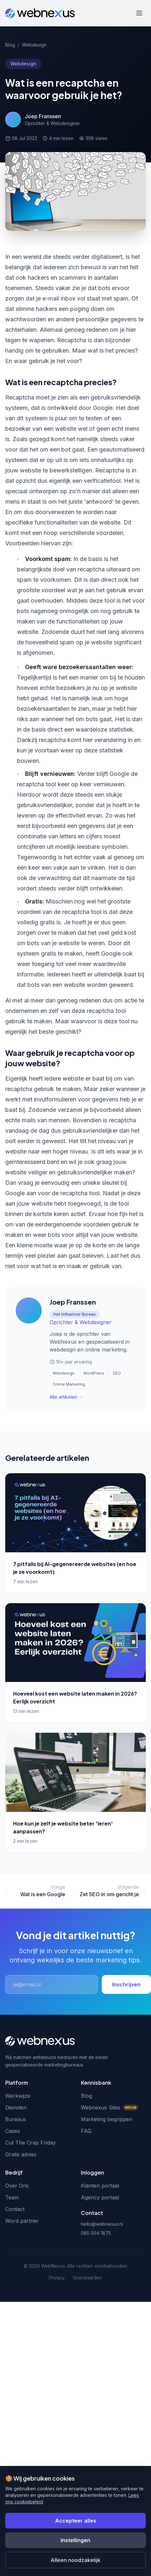 Image resolution: width=151 pixels, height=2576 pixels. I want to click on Blog, so click(10, 45).